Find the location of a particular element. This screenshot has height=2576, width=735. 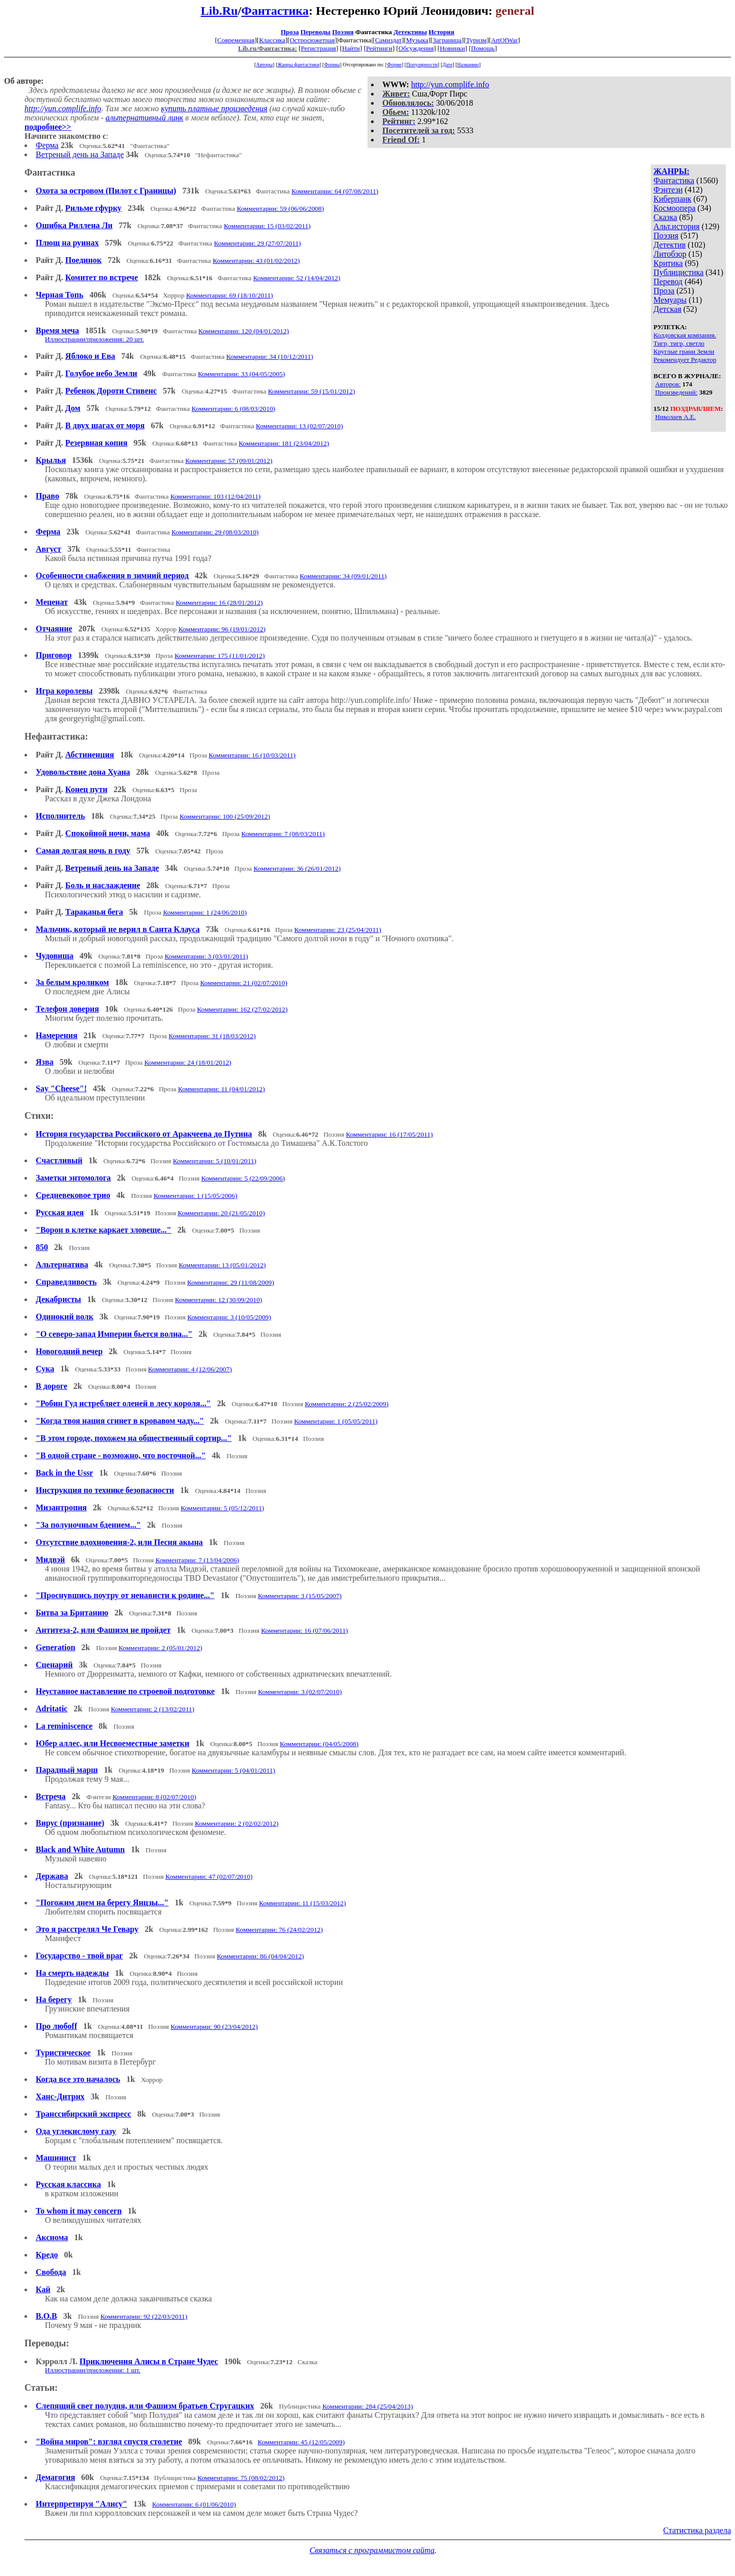

Комментарии: 16 (10/03/2011) is located at coordinates (252, 755).